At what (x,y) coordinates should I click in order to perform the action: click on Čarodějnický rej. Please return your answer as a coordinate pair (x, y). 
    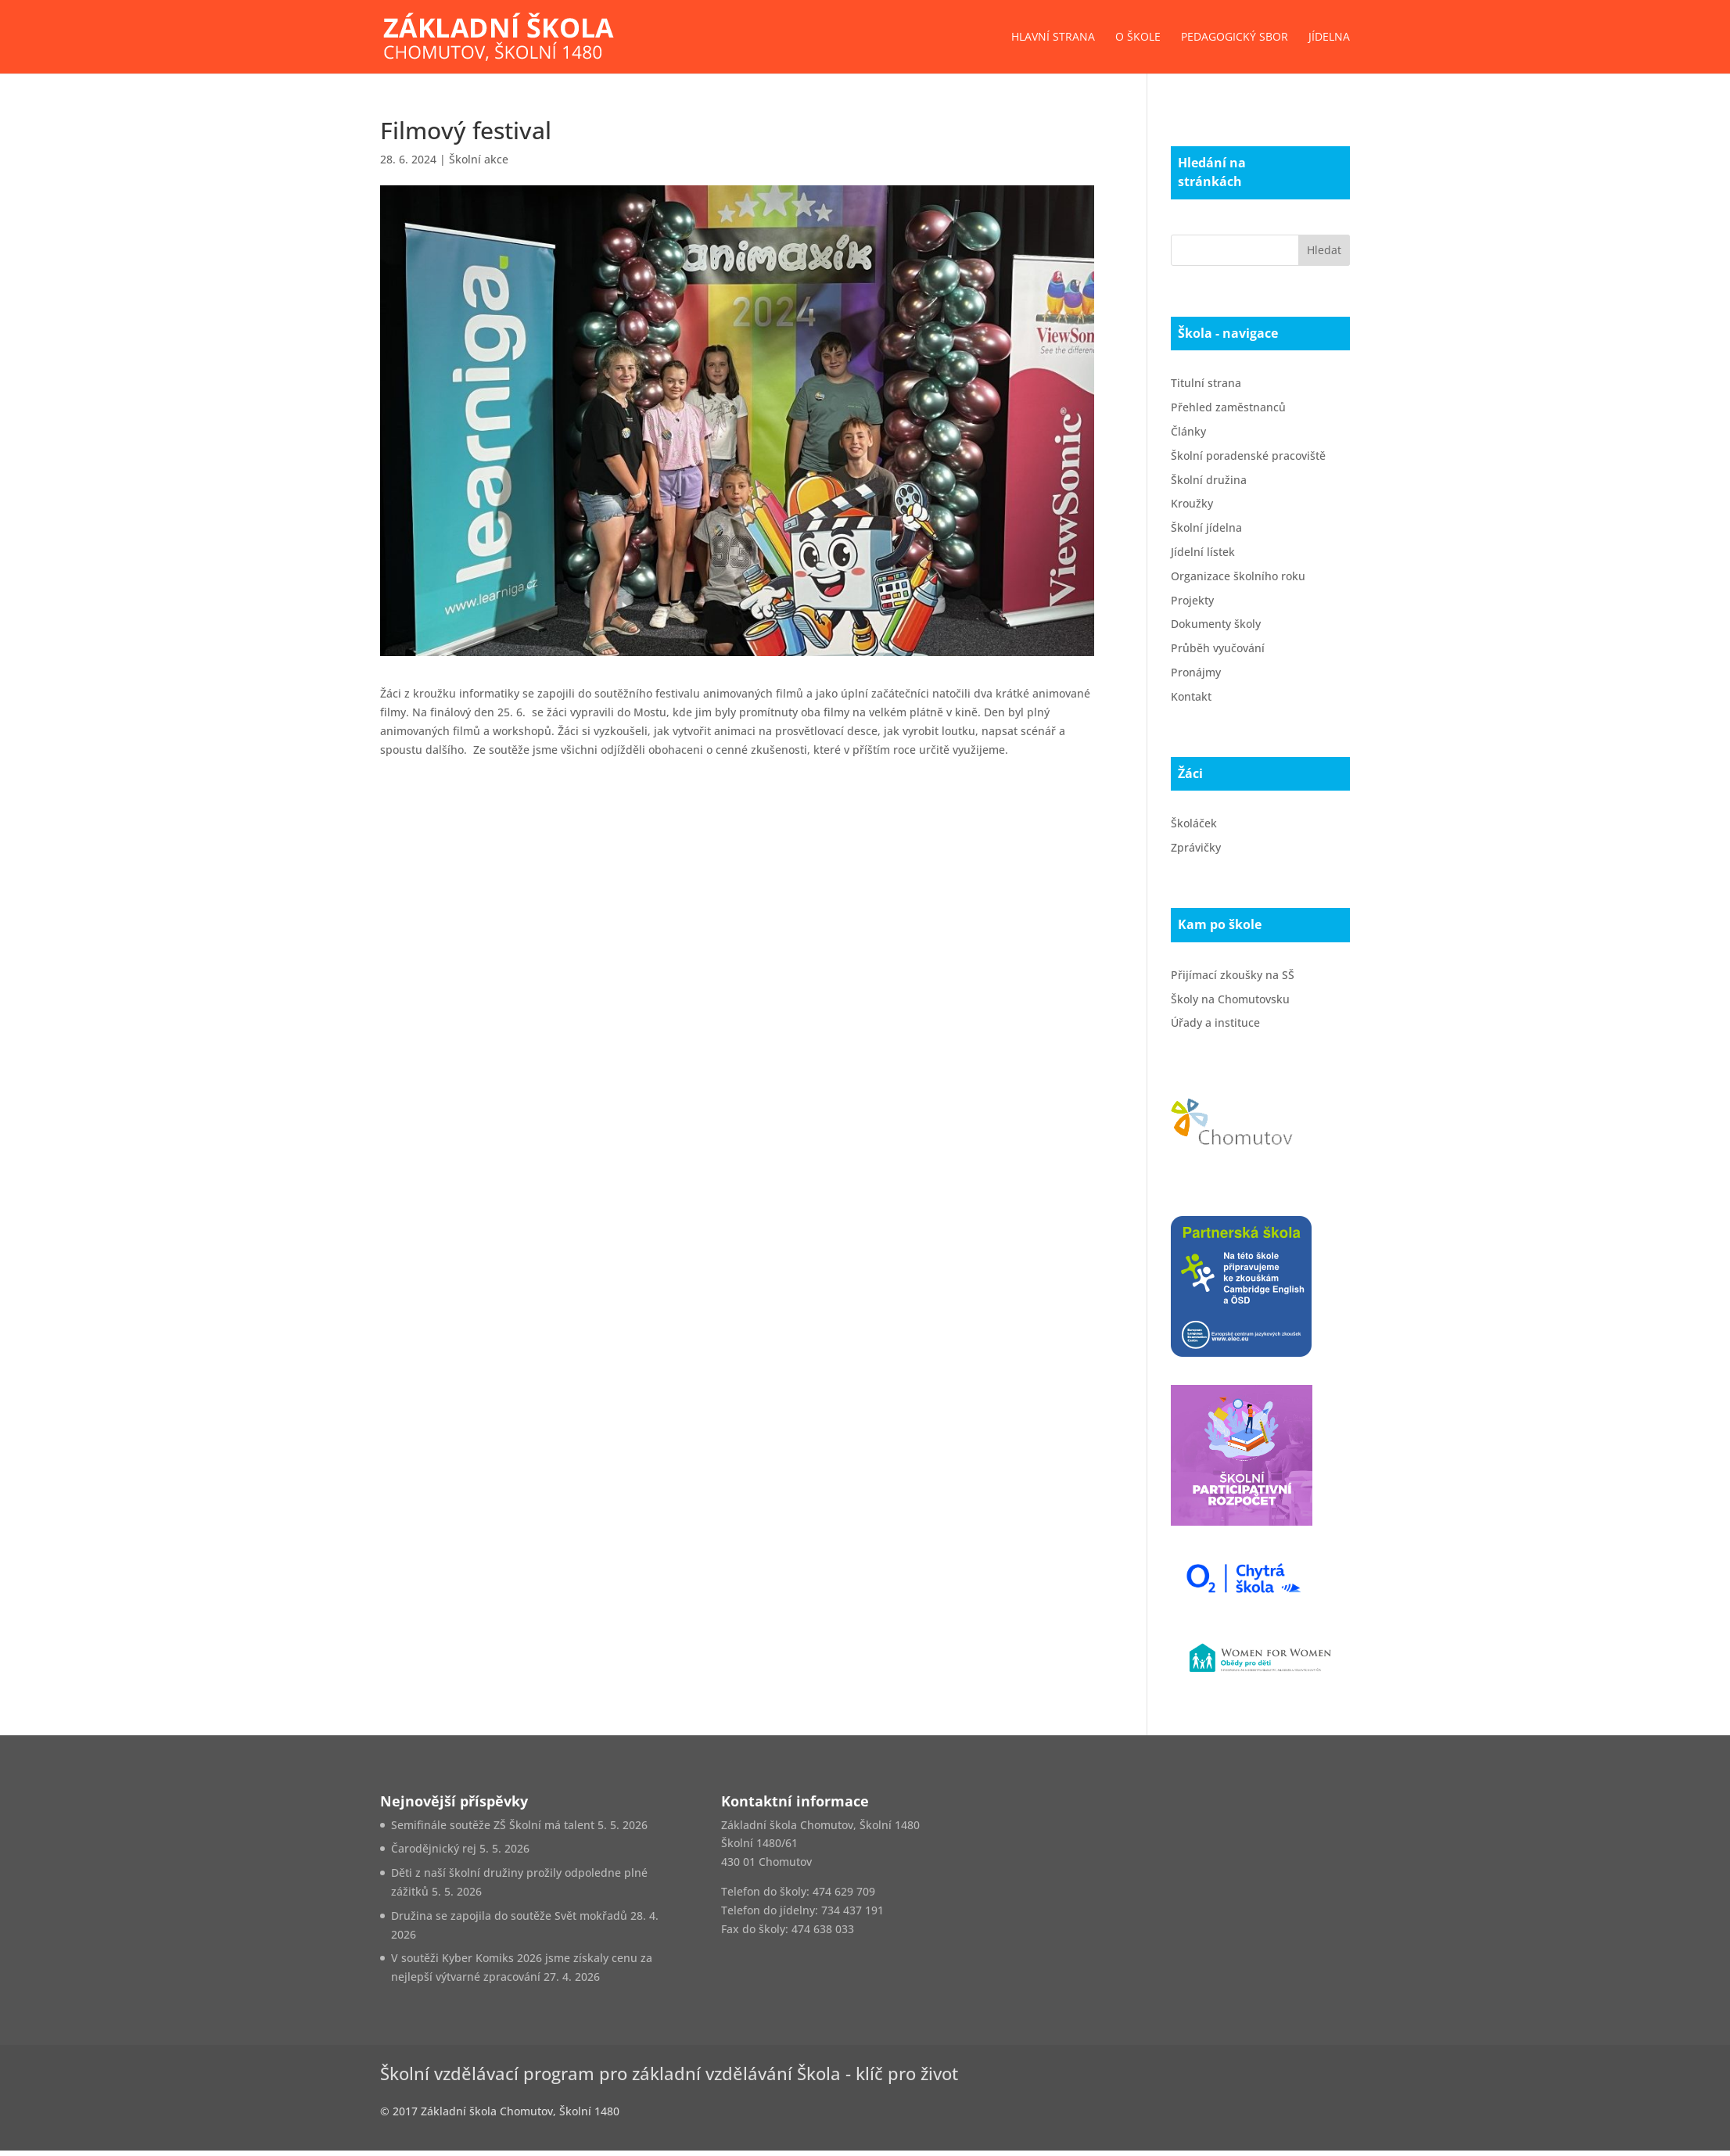
    Looking at the image, I should click on (433, 1848).